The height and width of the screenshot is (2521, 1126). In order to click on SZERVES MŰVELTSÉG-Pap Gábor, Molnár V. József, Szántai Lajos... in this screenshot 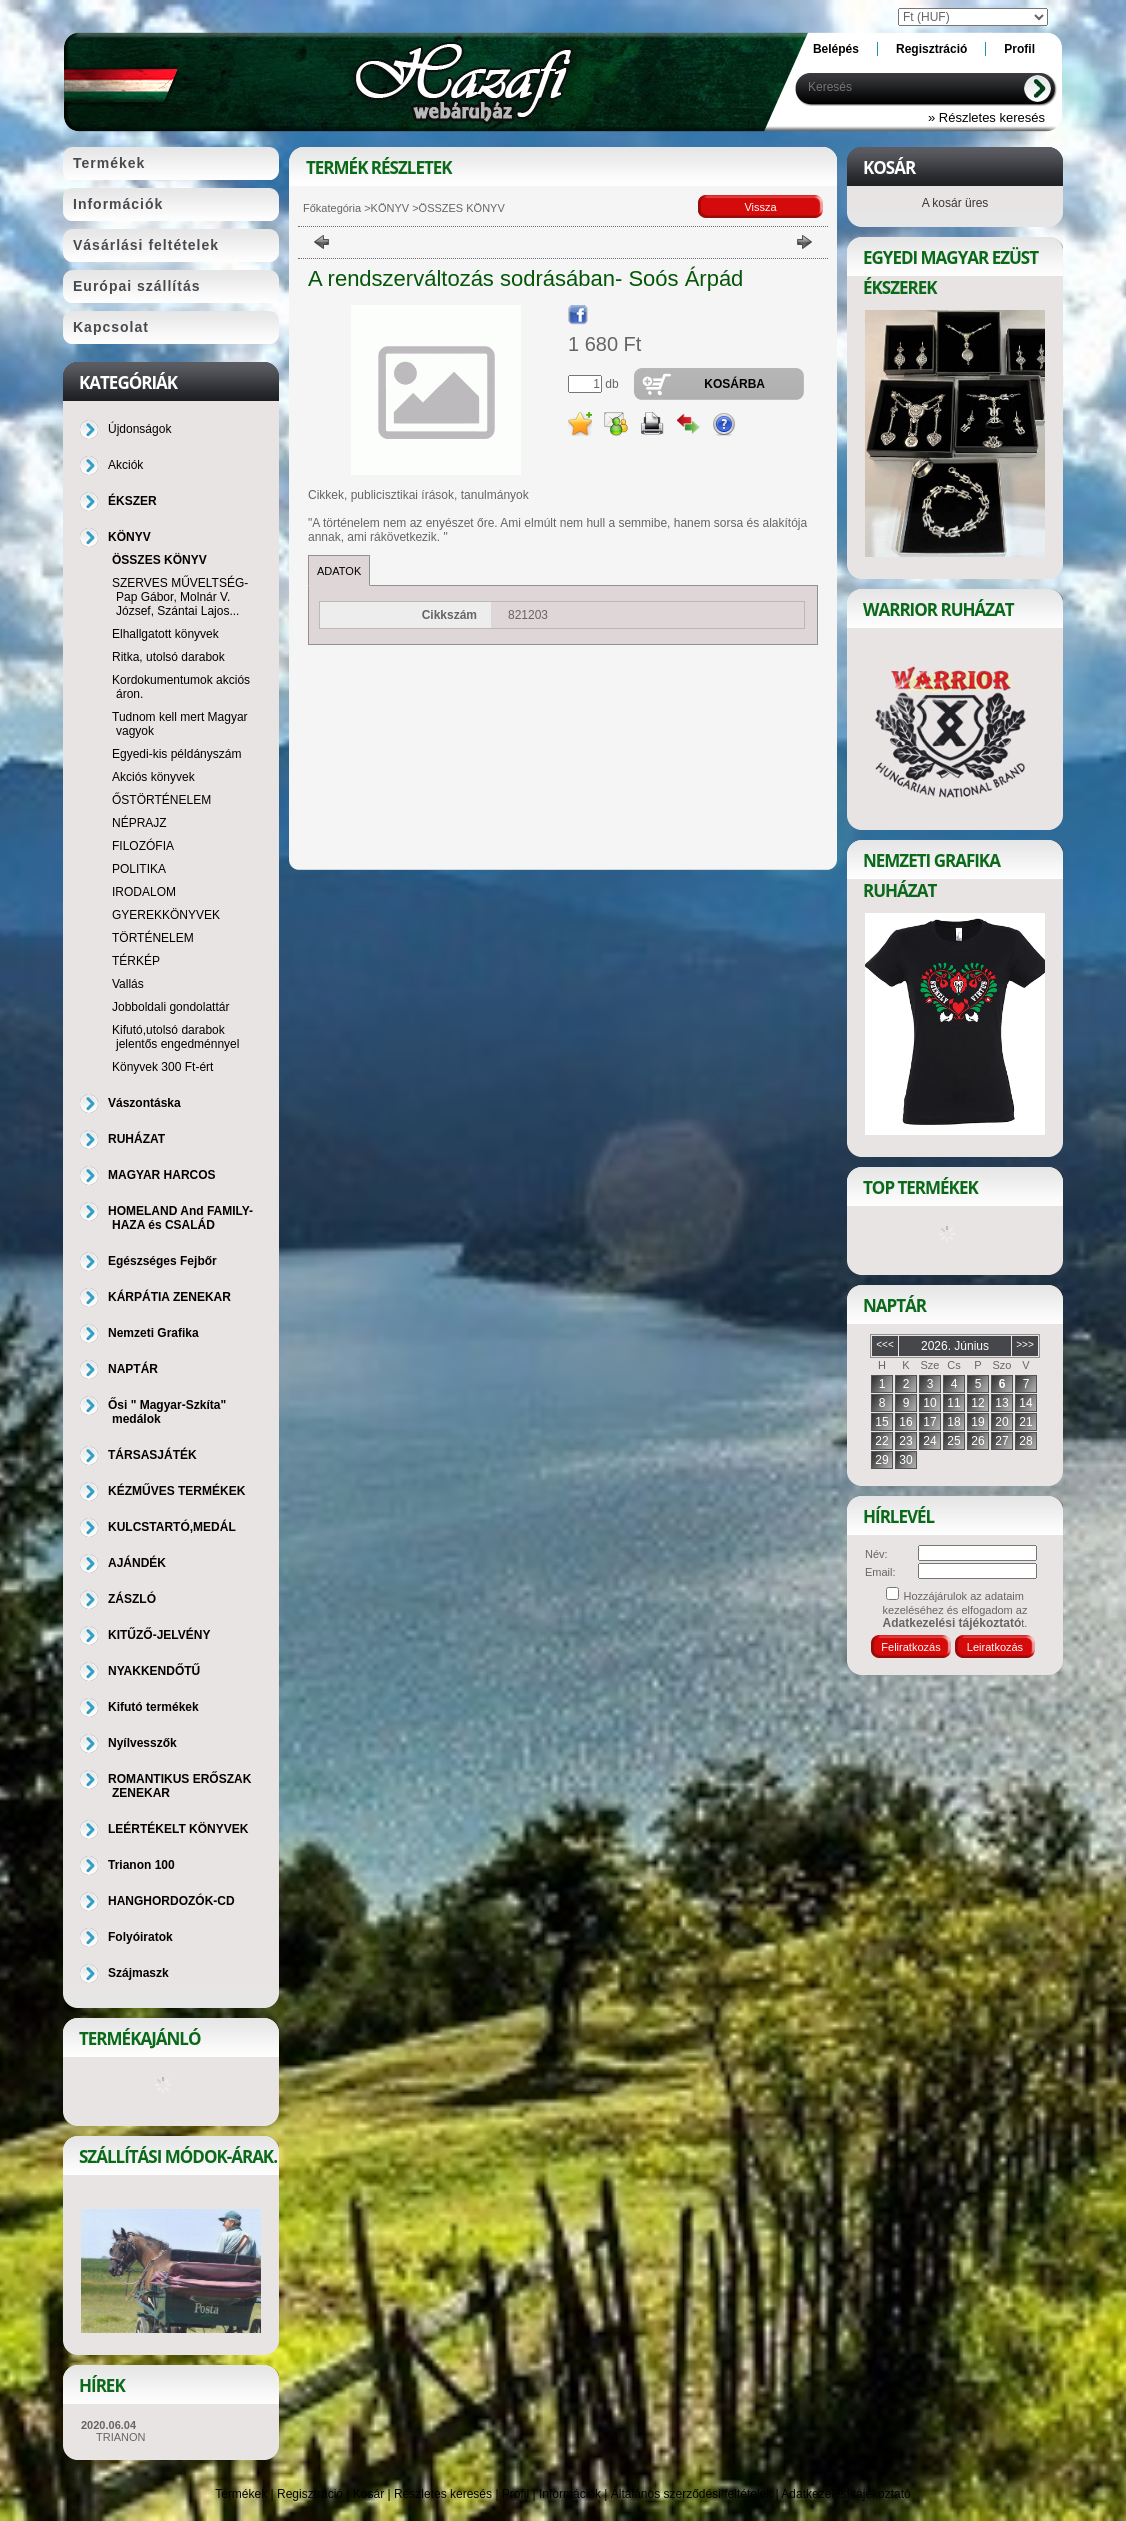, I will do `click(180, 597)`.